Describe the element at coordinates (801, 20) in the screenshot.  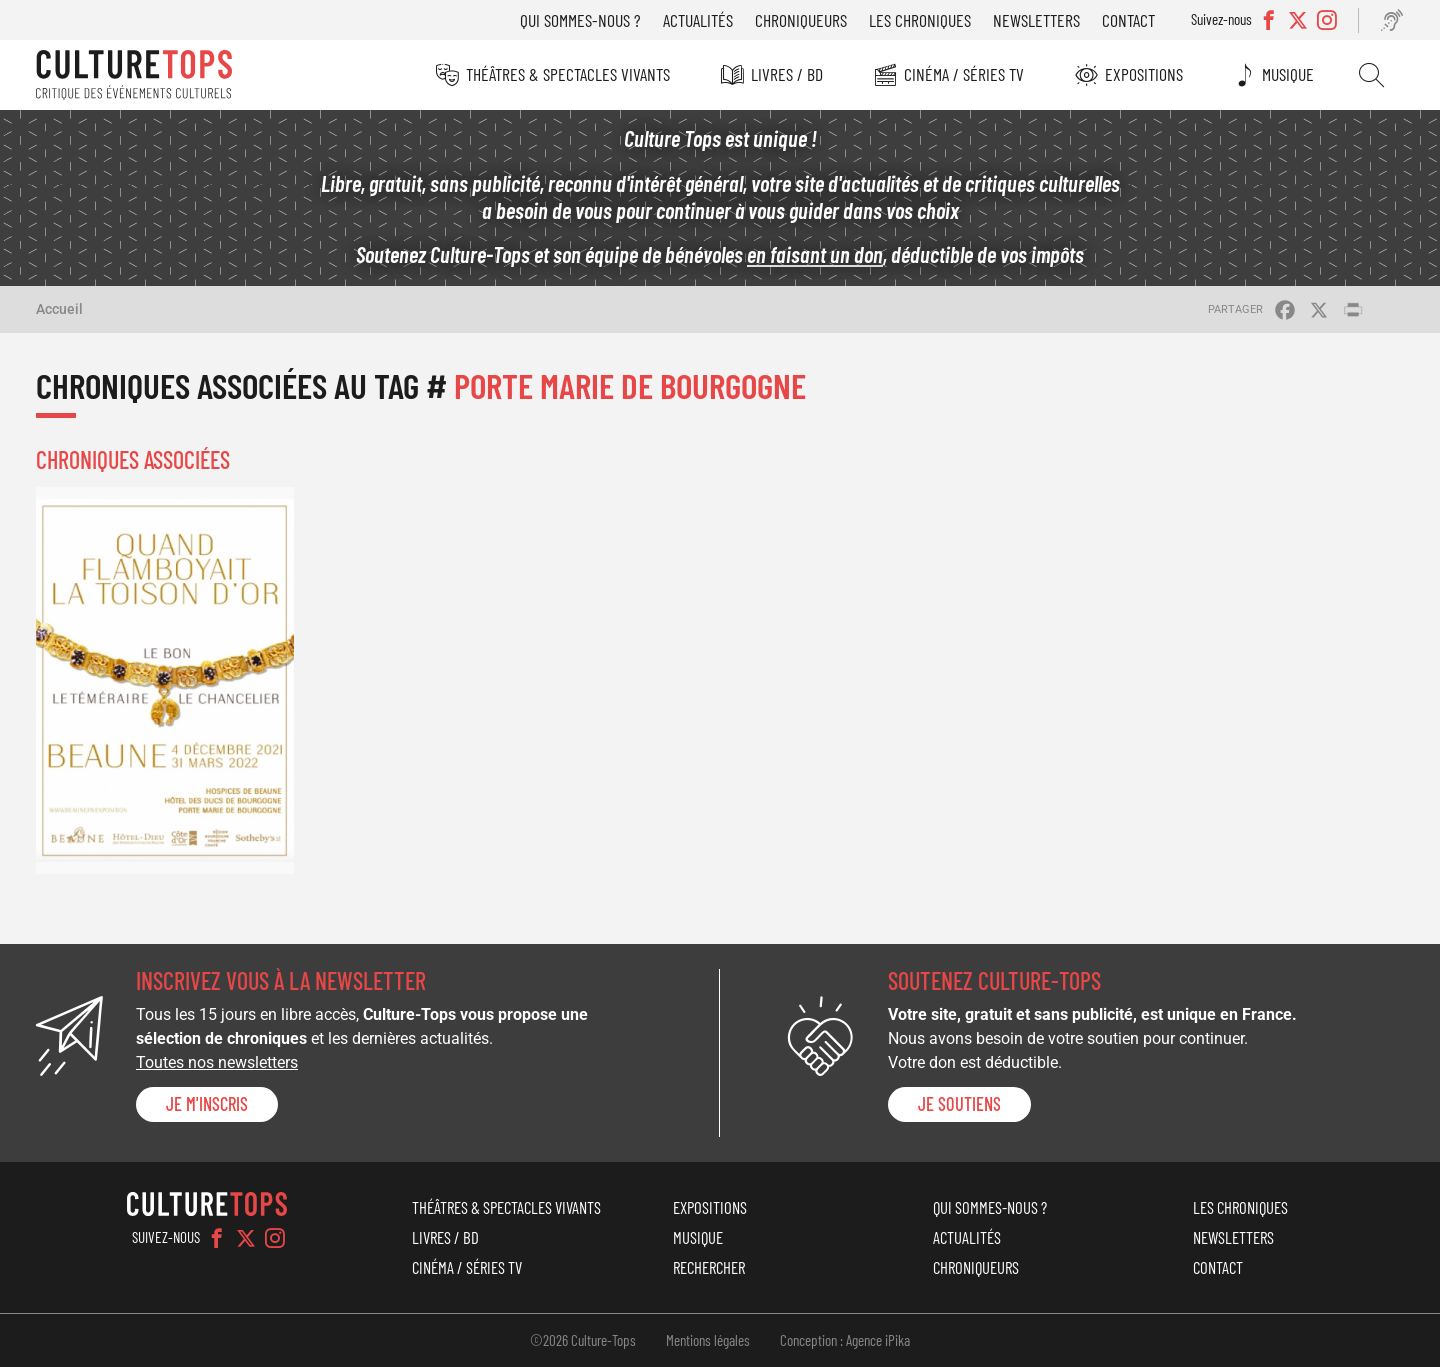
I see `Chroniqueurs` at that location.